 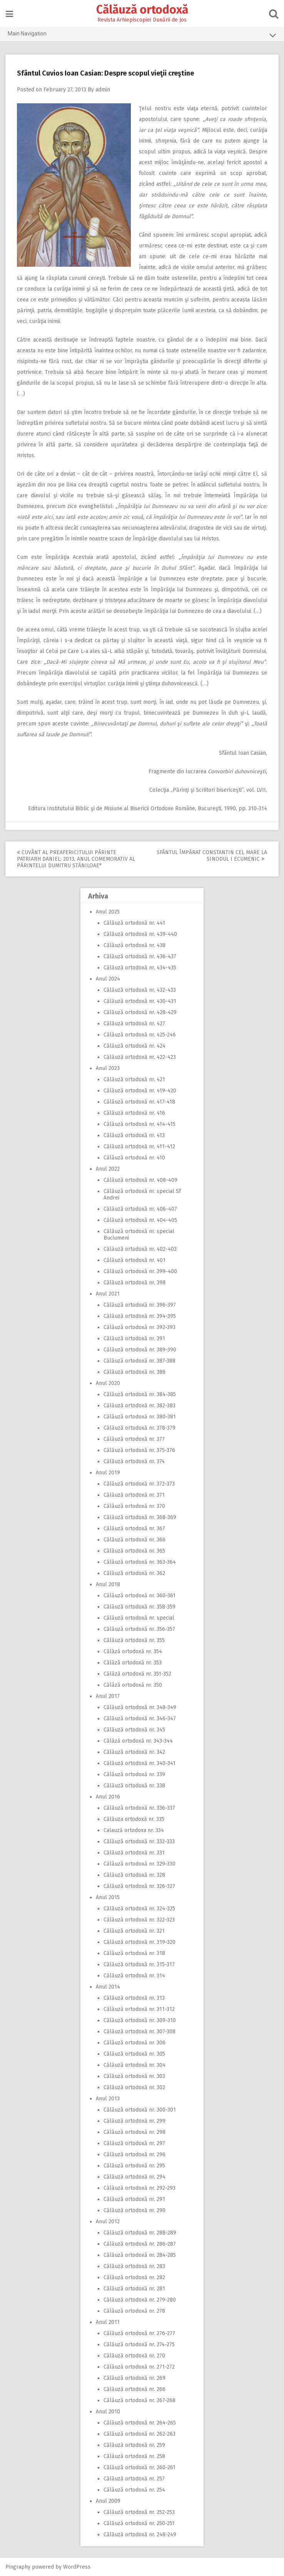 I want to click on Călăuză ortodoxă nr. 315-317, so click(x=139, y=1964).